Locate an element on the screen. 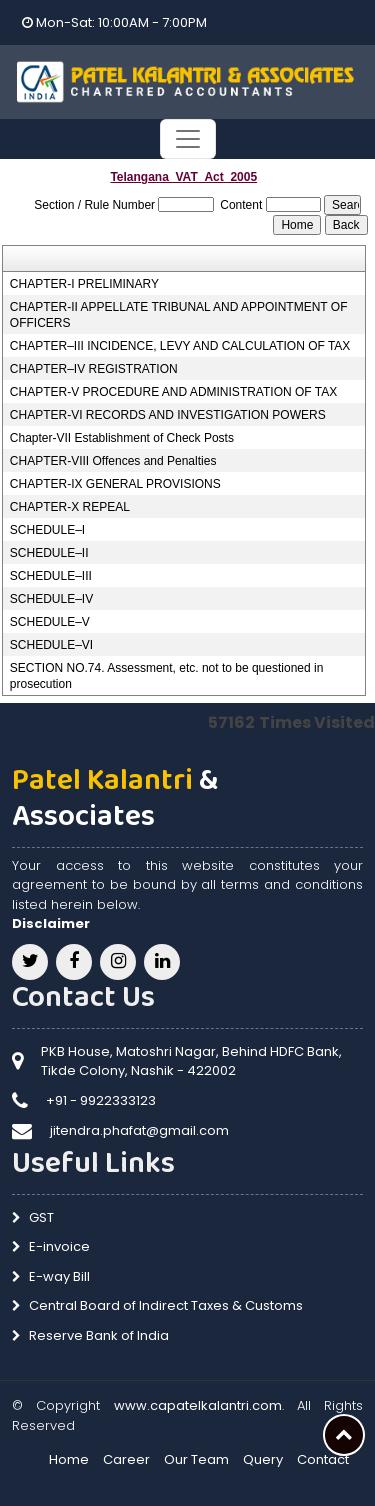 The image size is (375, 1506). CHAPTER–IV REGISTRATION is located at coordinates (94, 369).